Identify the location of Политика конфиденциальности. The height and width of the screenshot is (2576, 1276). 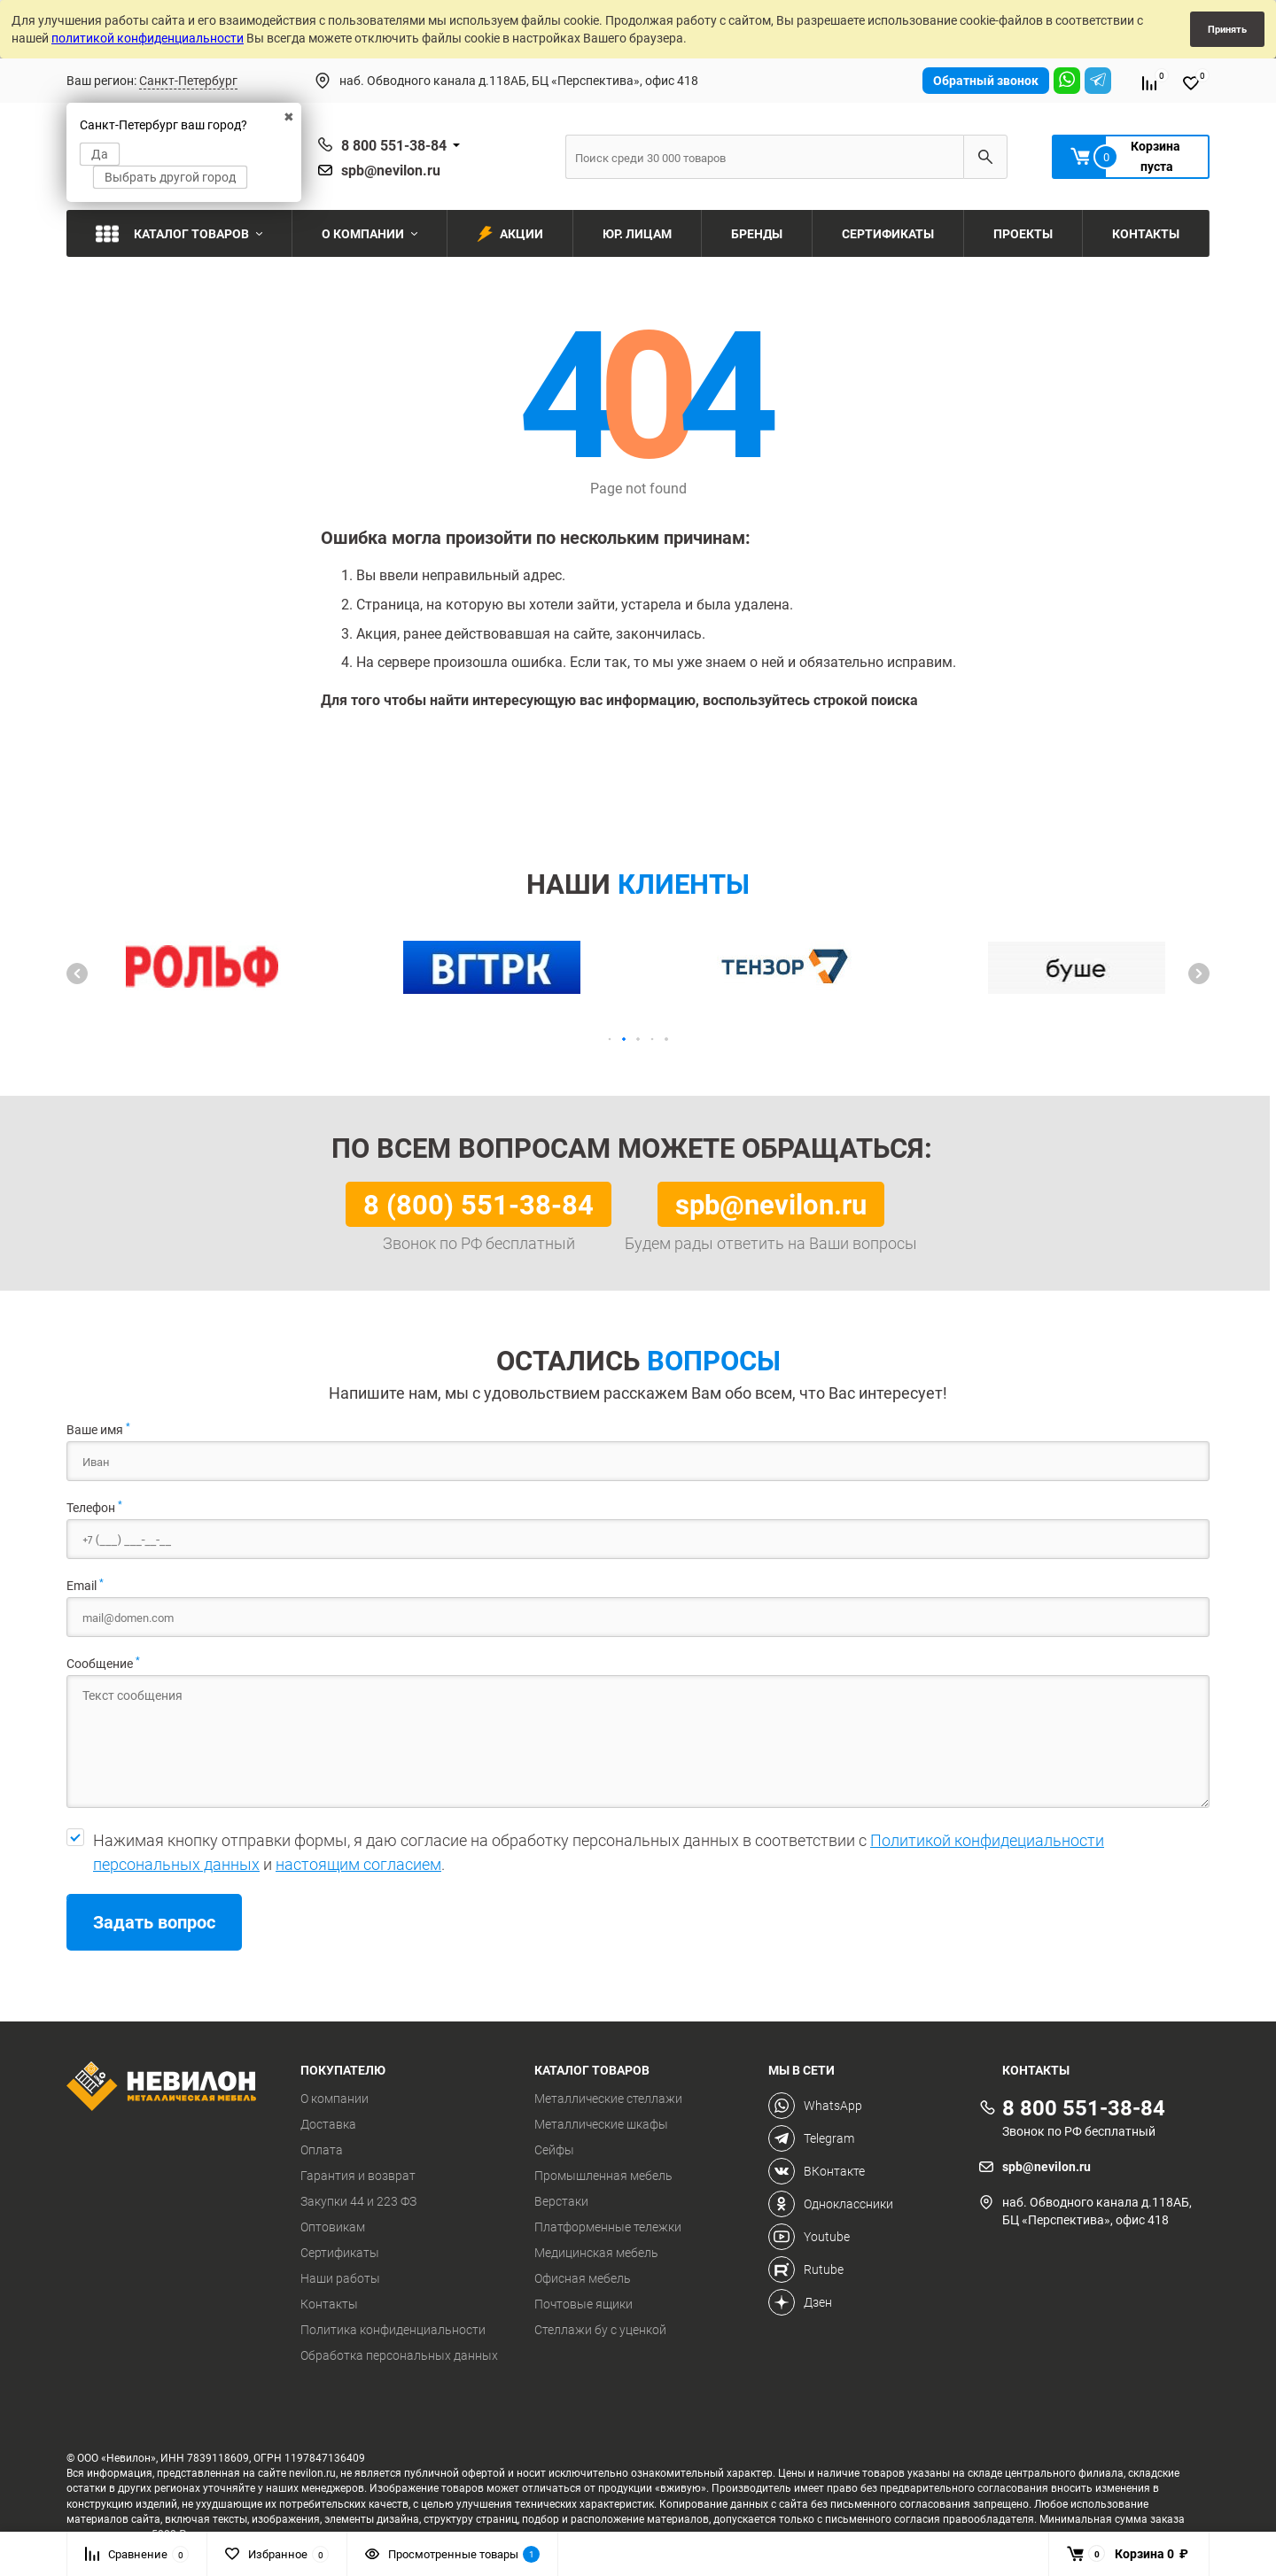
(393, 2330).